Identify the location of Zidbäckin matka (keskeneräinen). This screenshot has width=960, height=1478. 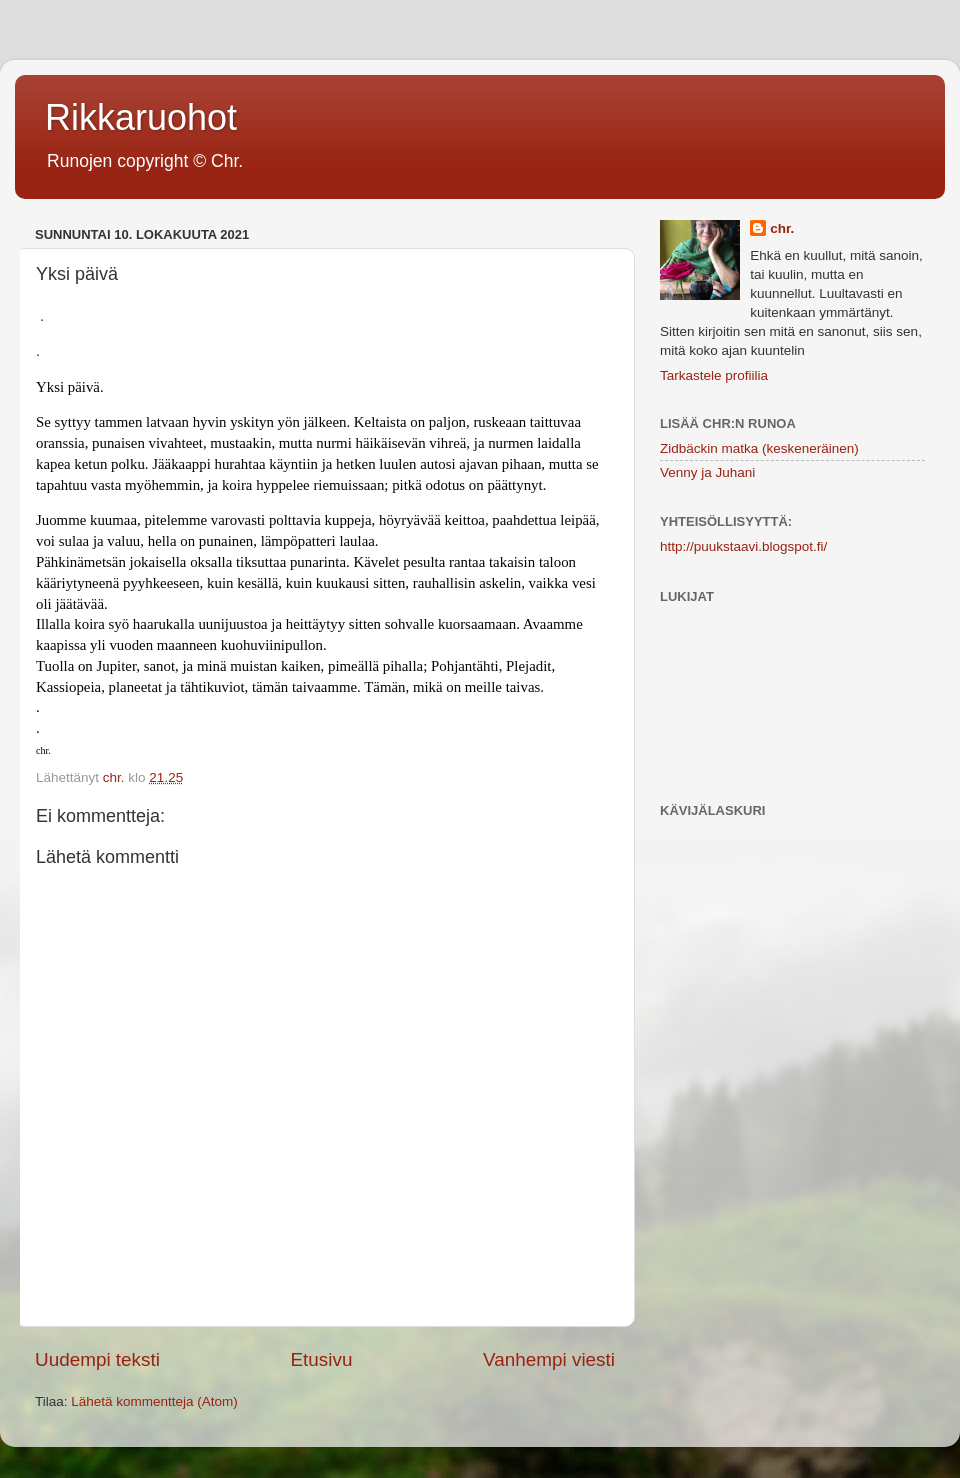
(759, 448).